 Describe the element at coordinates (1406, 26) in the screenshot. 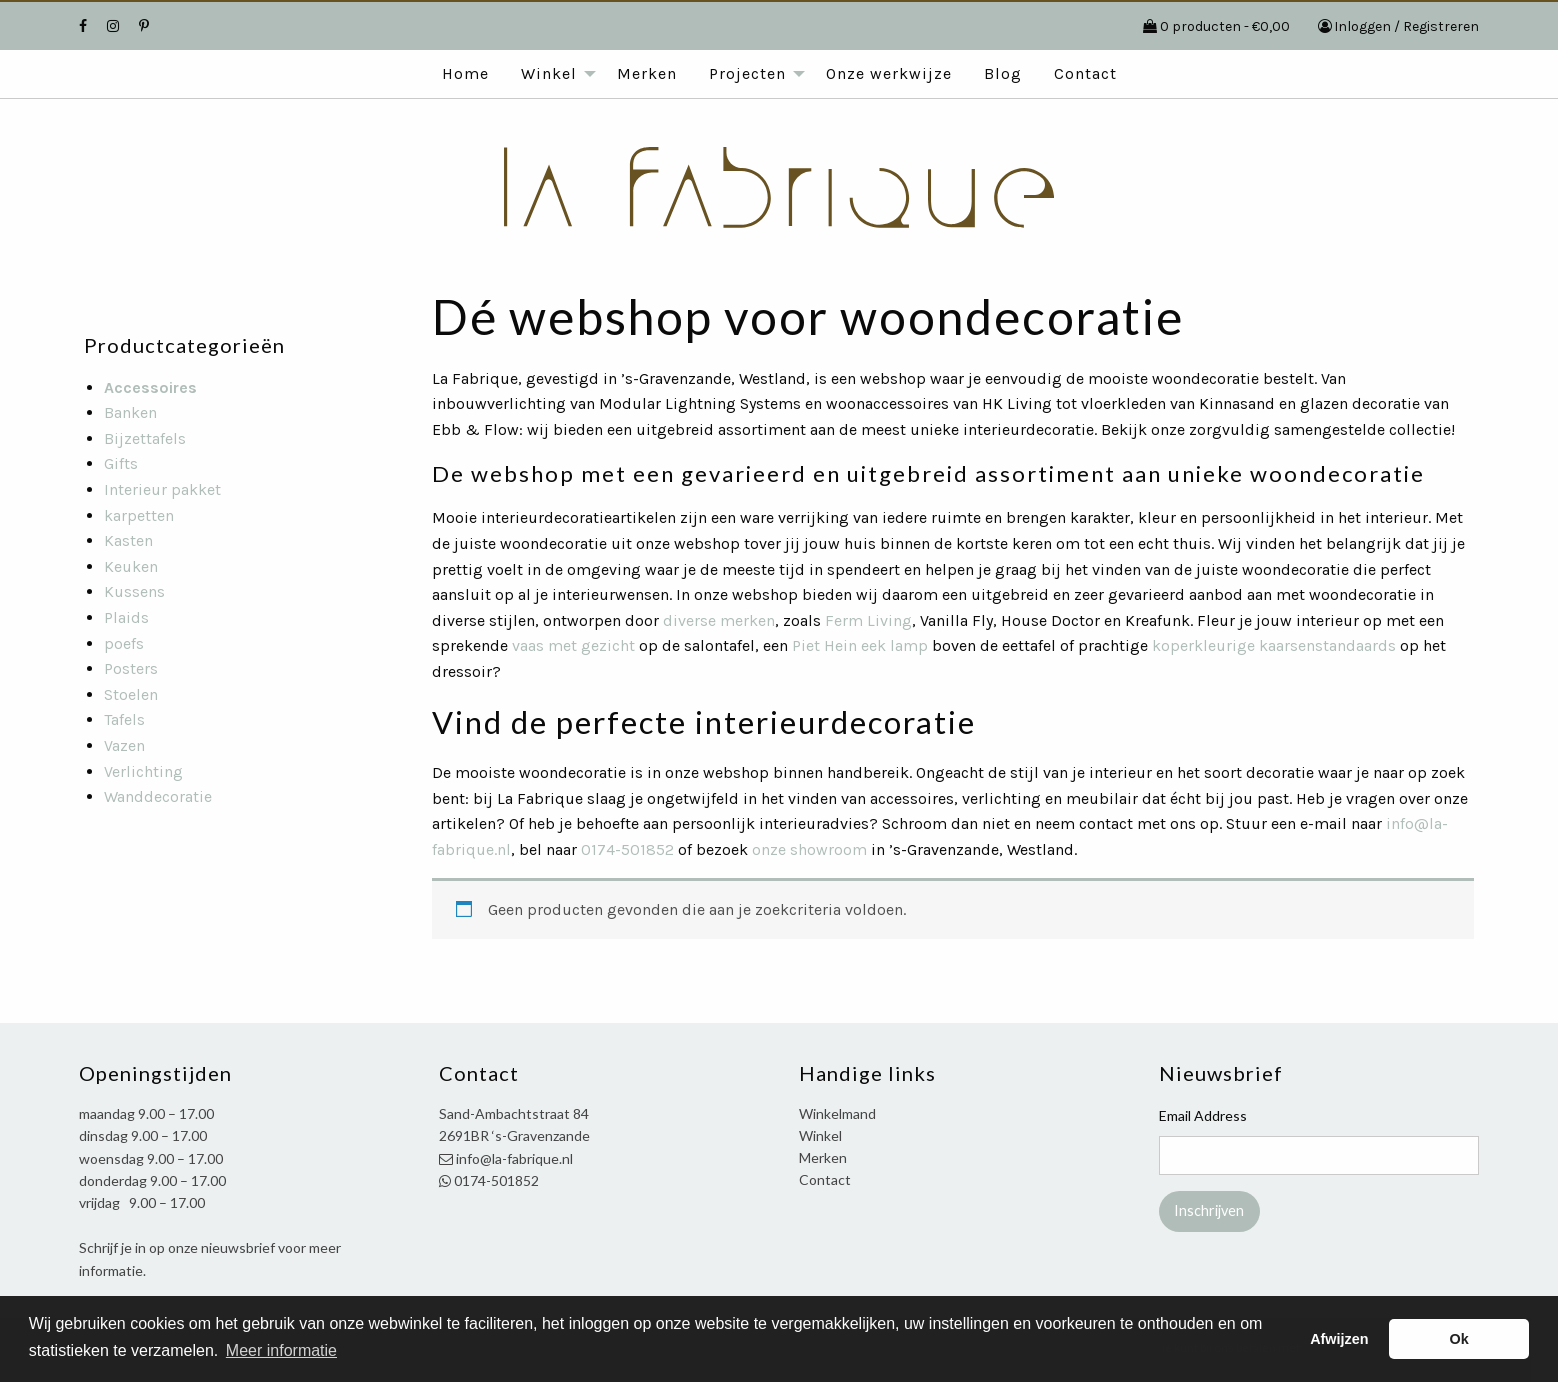

I see `Inloggen / Registreren` at that location.